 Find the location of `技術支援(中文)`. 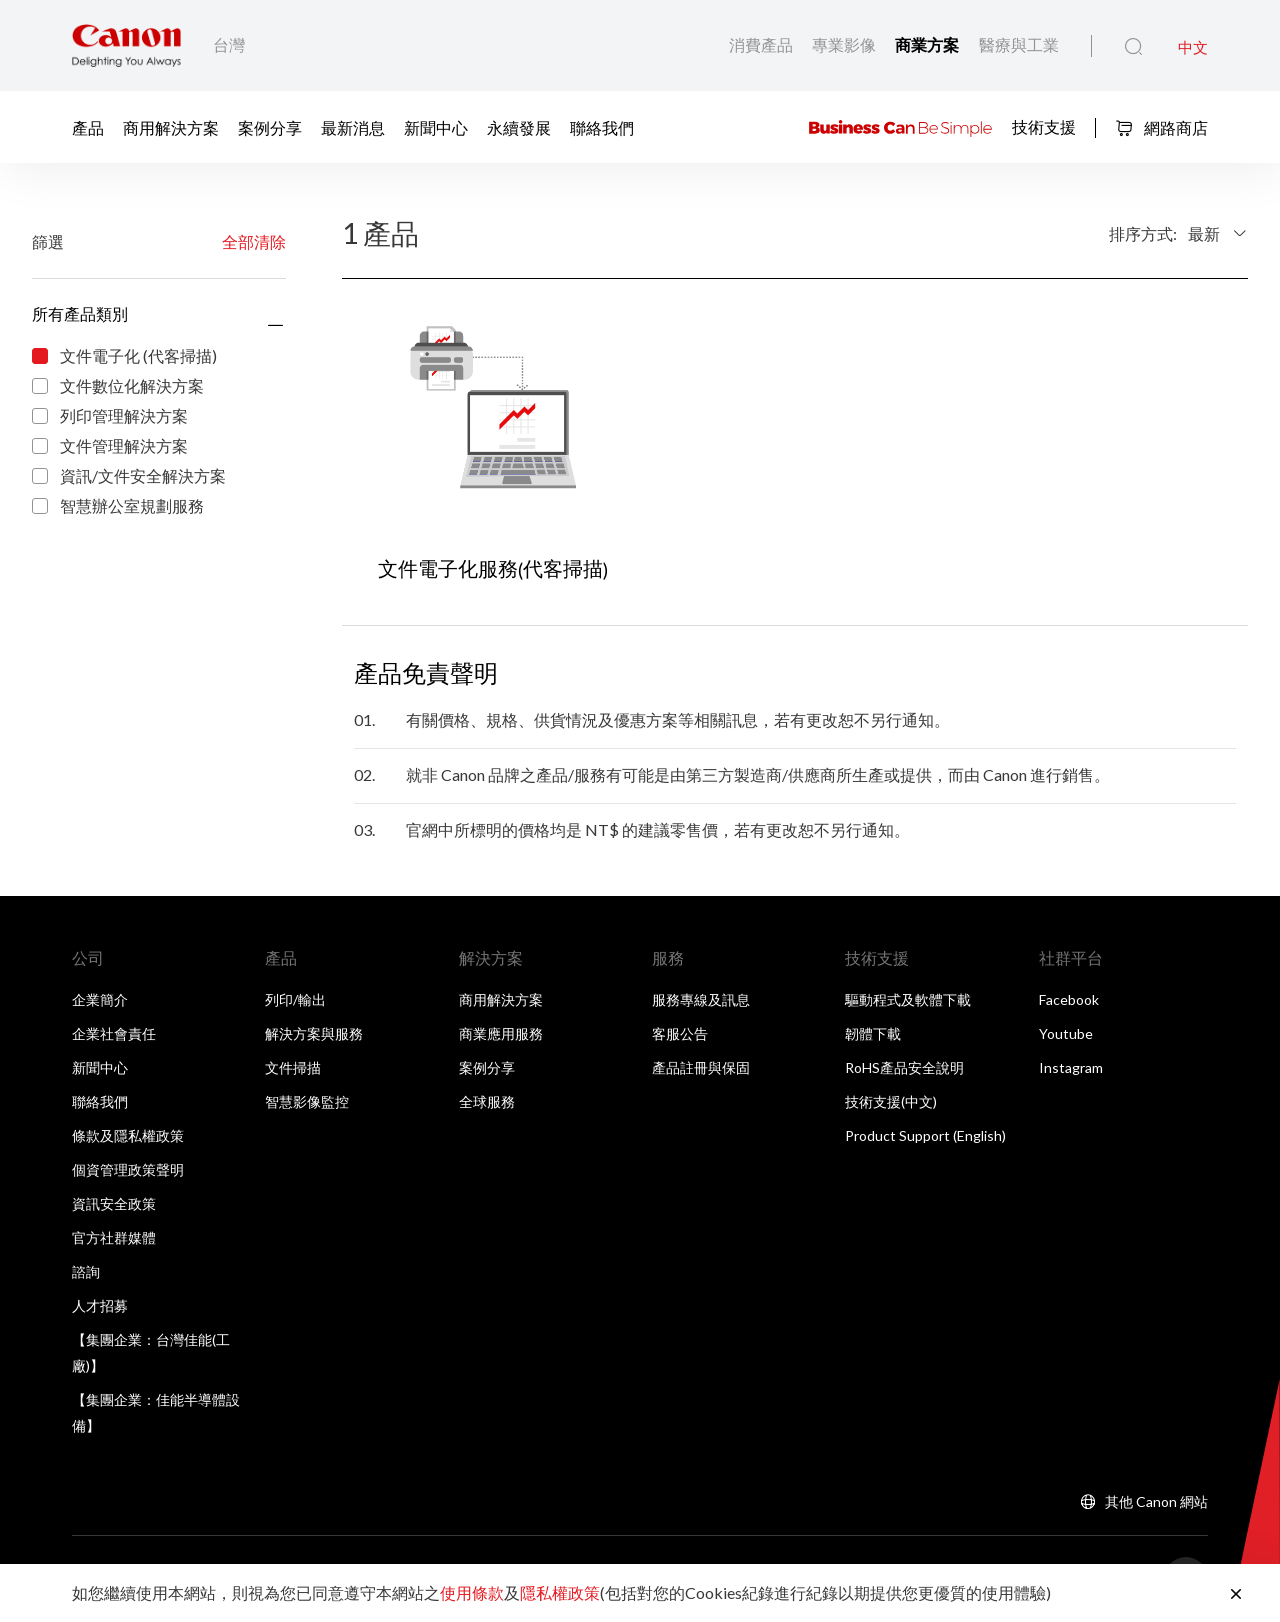

技術支援(中文) is located at coordinates (891, 1101).